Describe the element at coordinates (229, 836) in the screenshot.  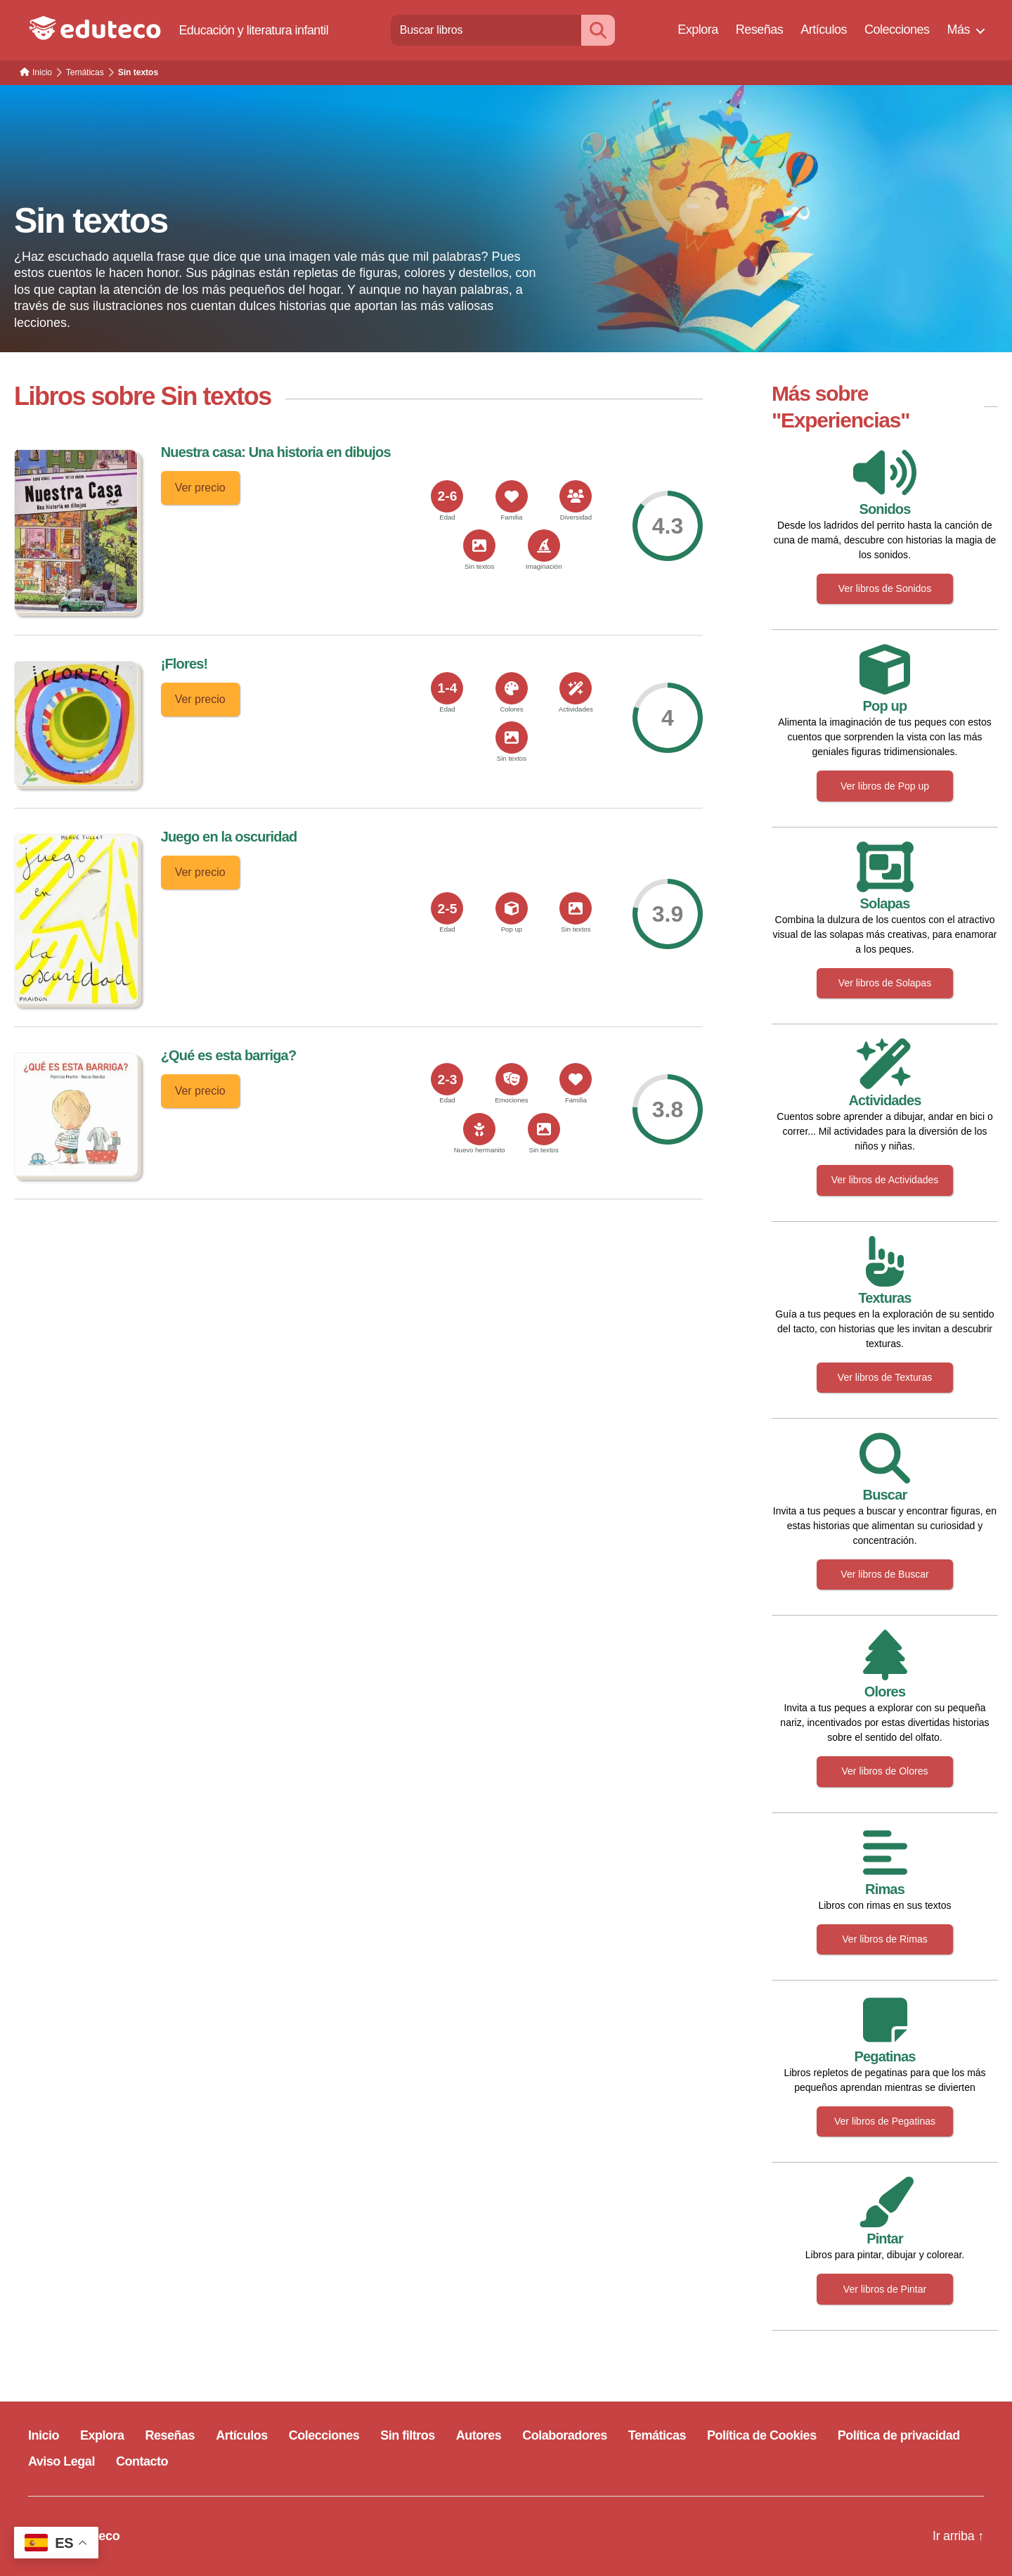
I see `Juego en la oscuridad` at that location.